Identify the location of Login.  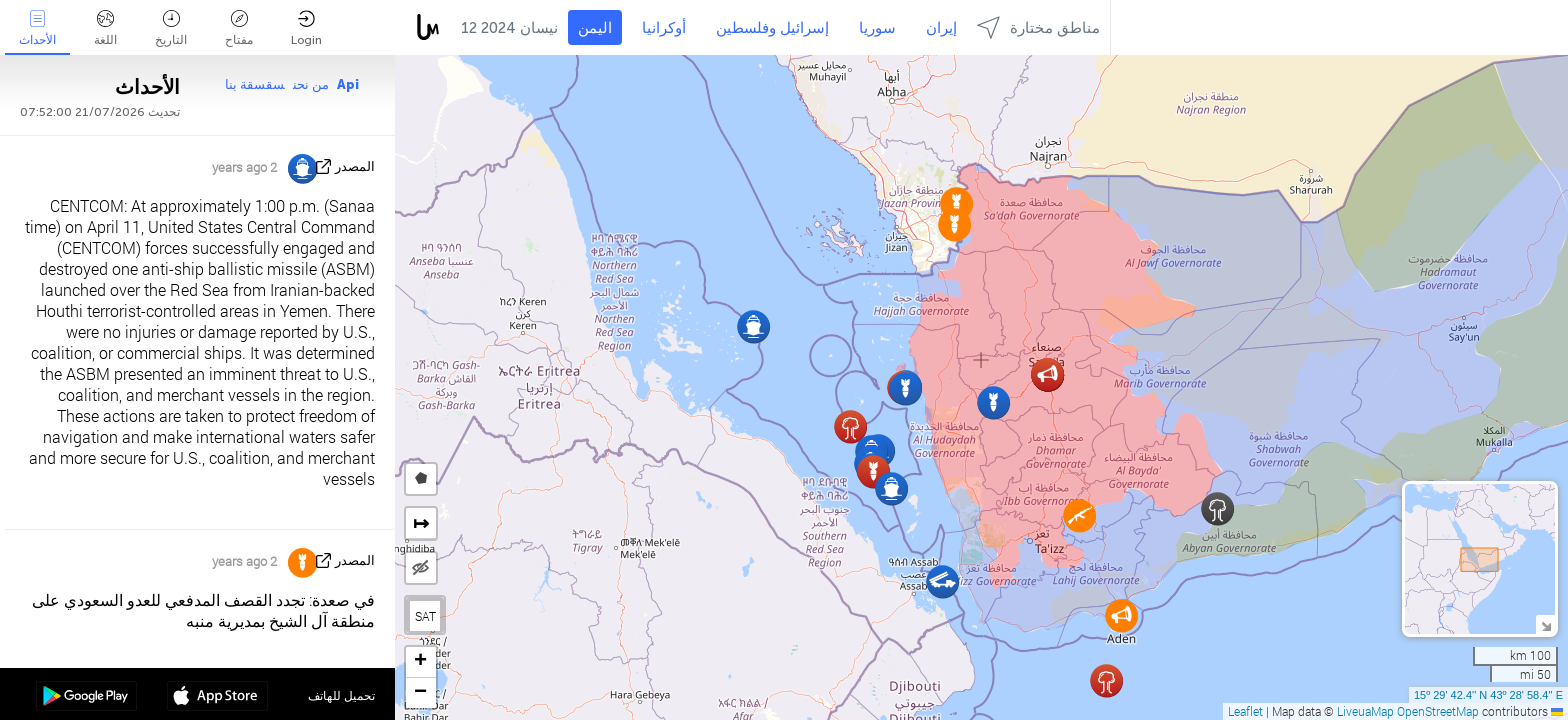
(306, 28).